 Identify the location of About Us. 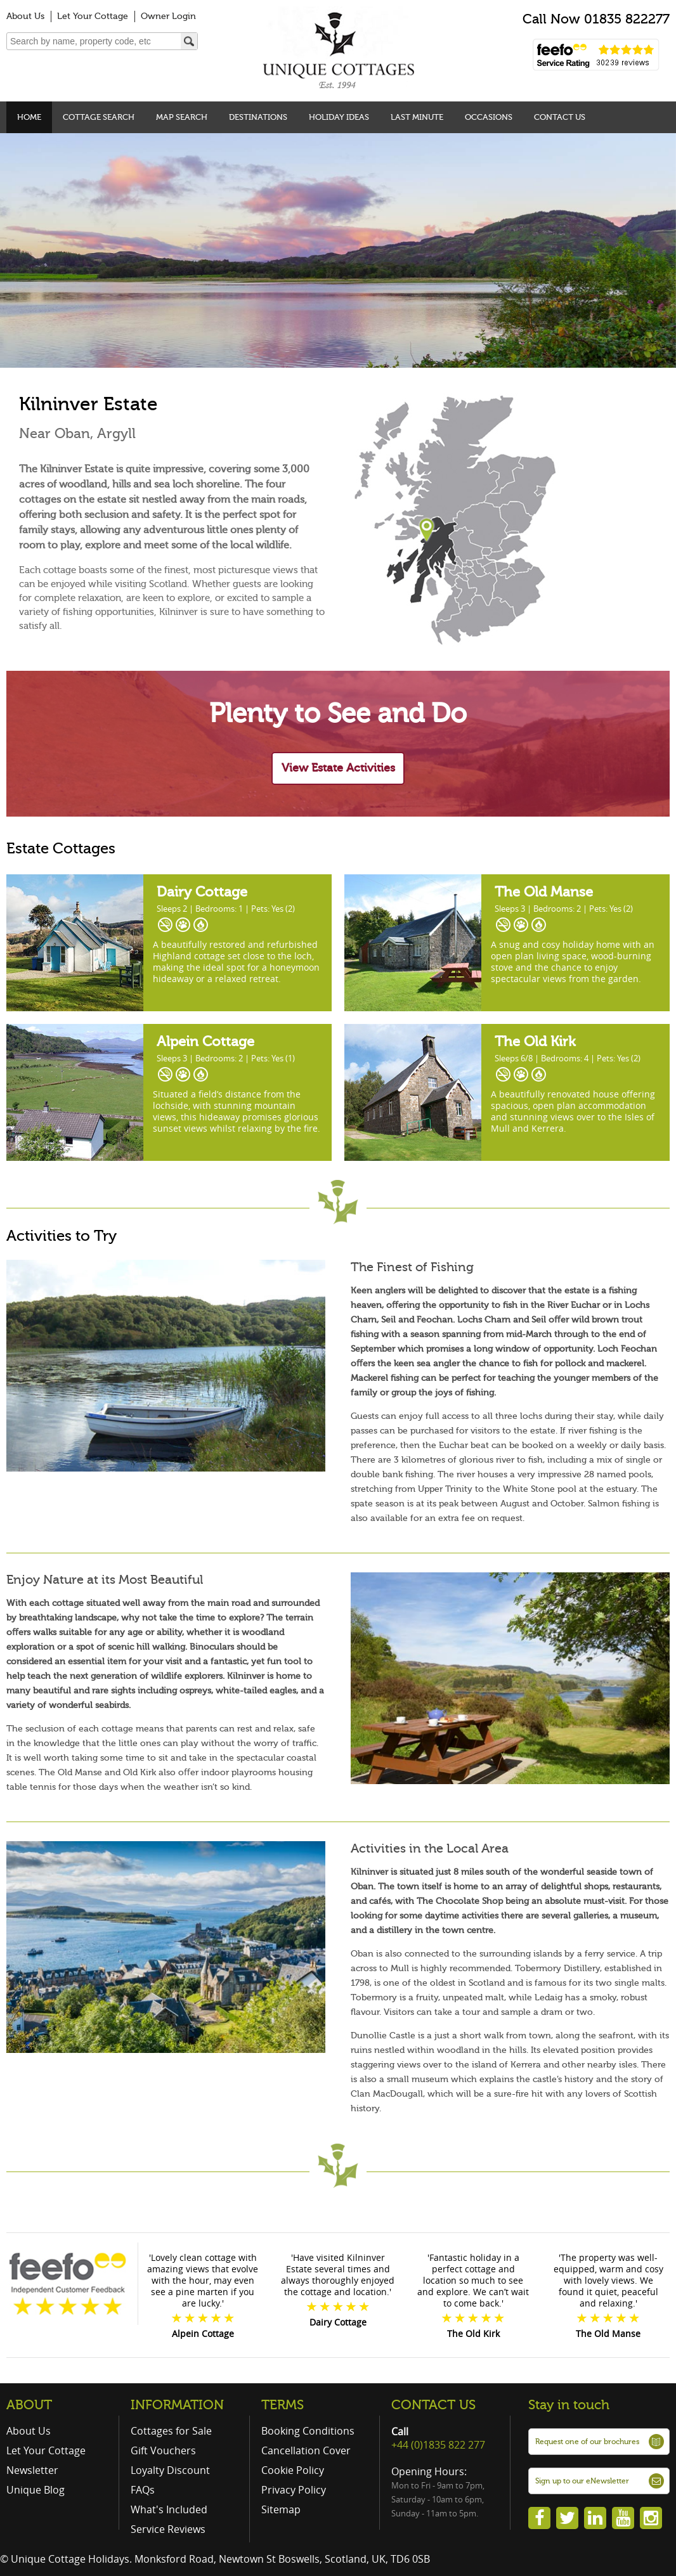
(25, 16).